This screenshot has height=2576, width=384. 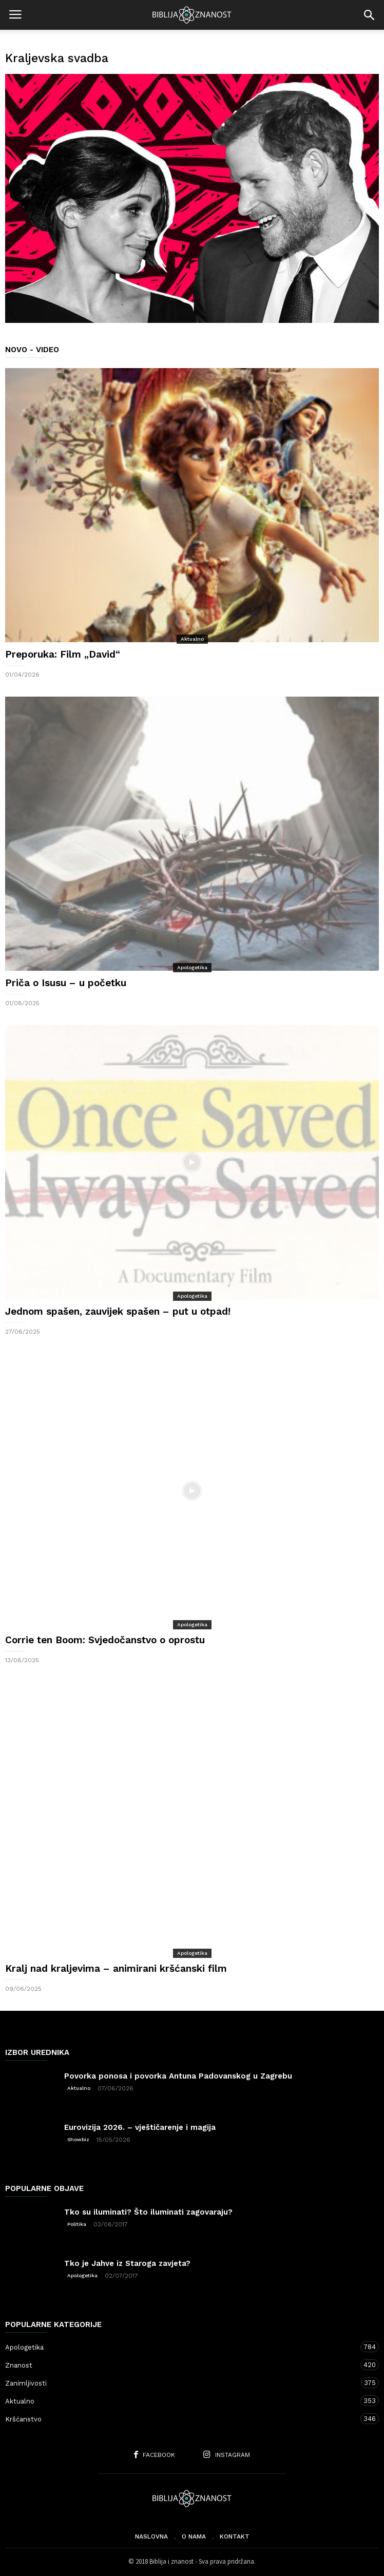 What do you see at coordinates (151, 2536) in the screenshot?
I see `Naslovna` at bounding box center [151, 2536].